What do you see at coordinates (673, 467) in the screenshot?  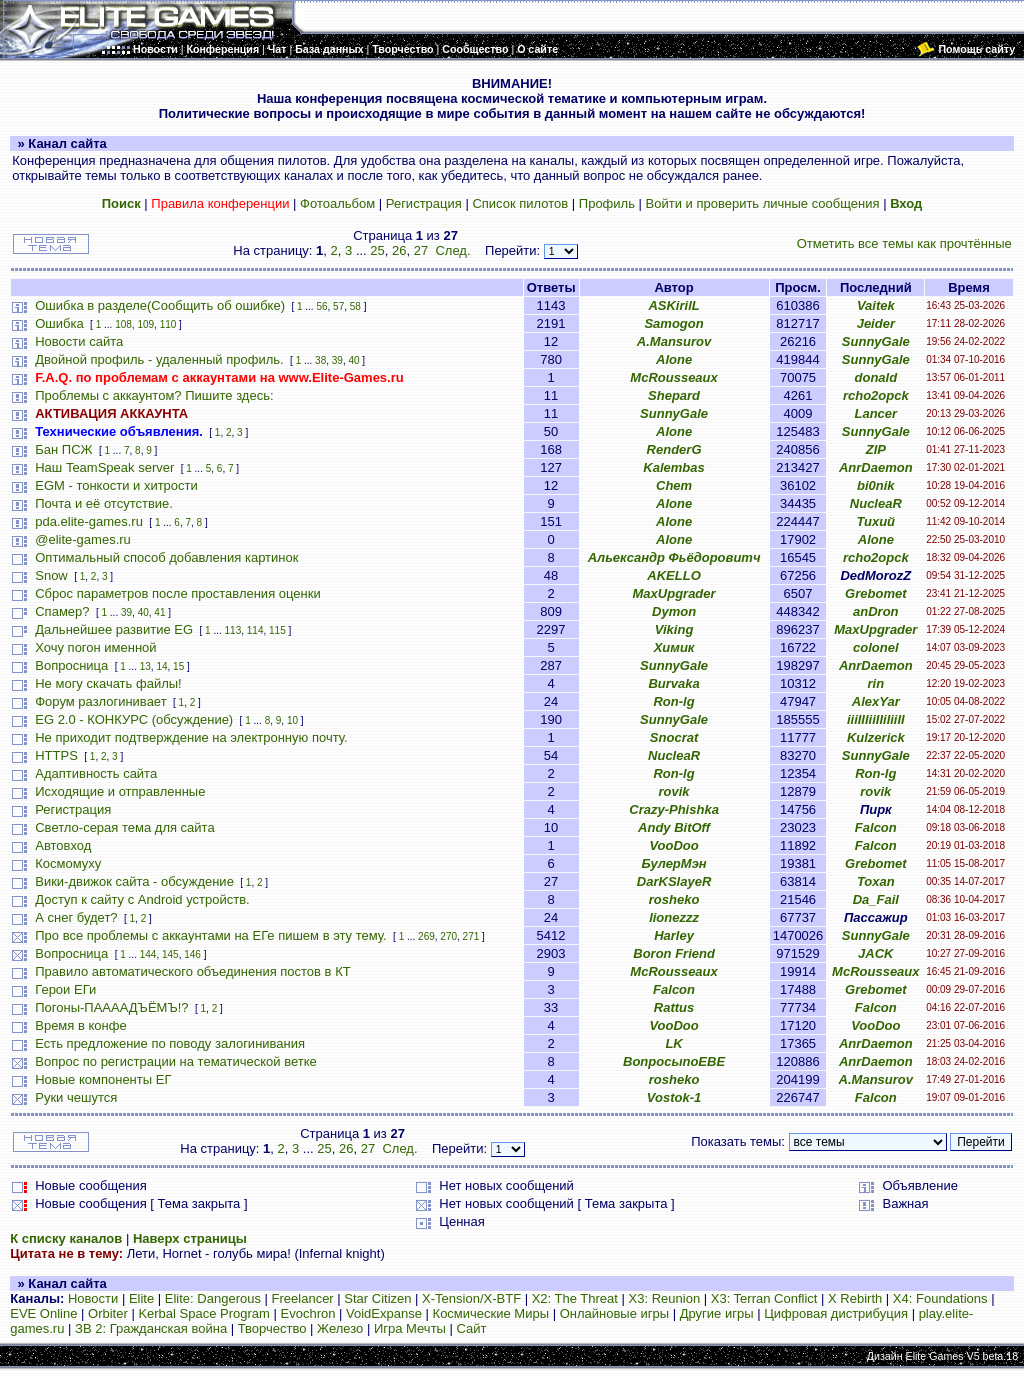 I see `Kalembas` at bounding box center [673, 467].